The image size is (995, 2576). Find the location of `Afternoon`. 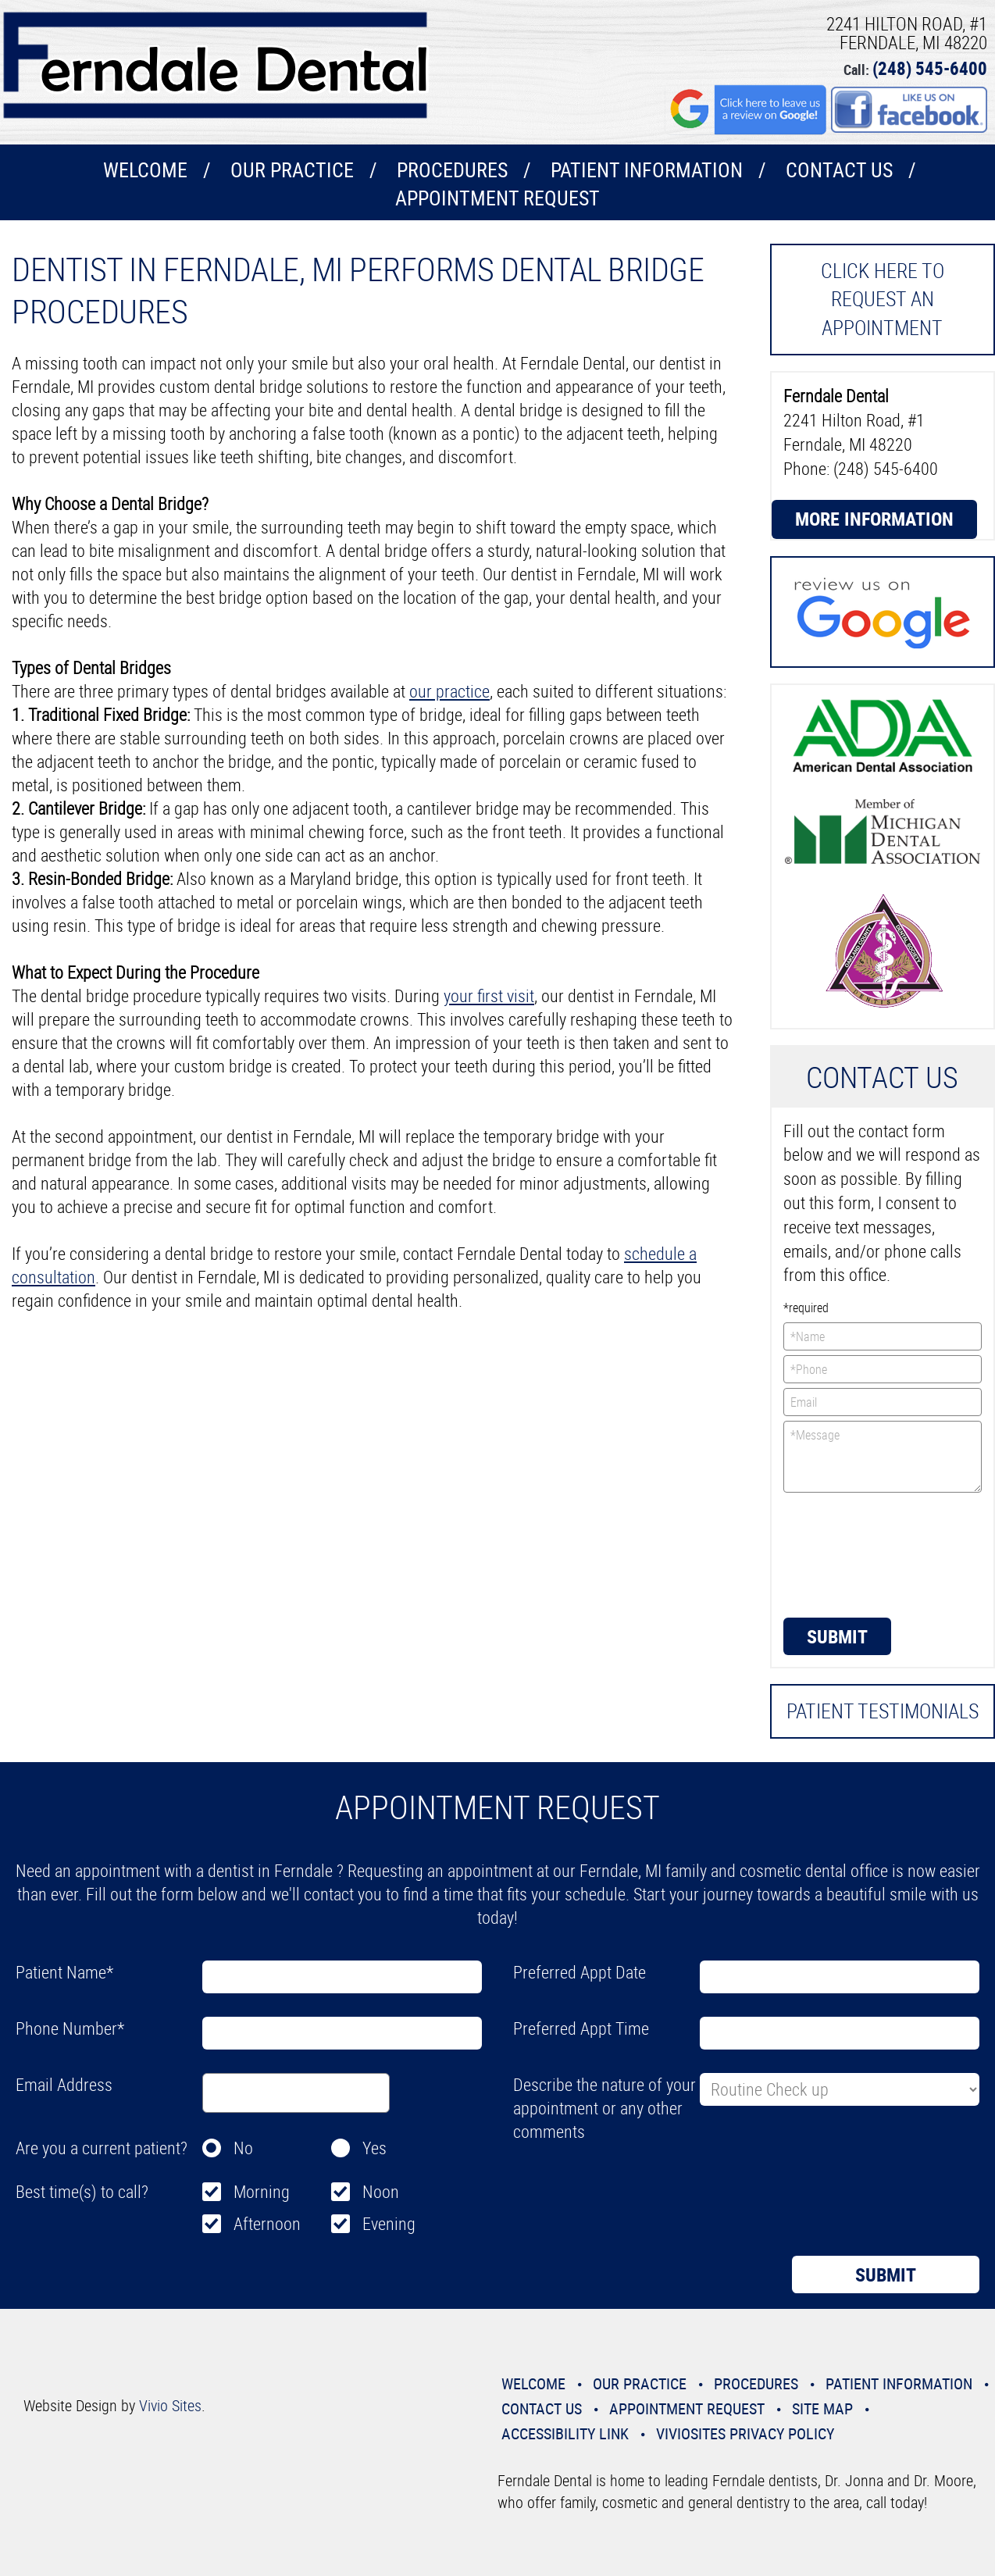

Afternoon is located at coordinates (267, 2223).